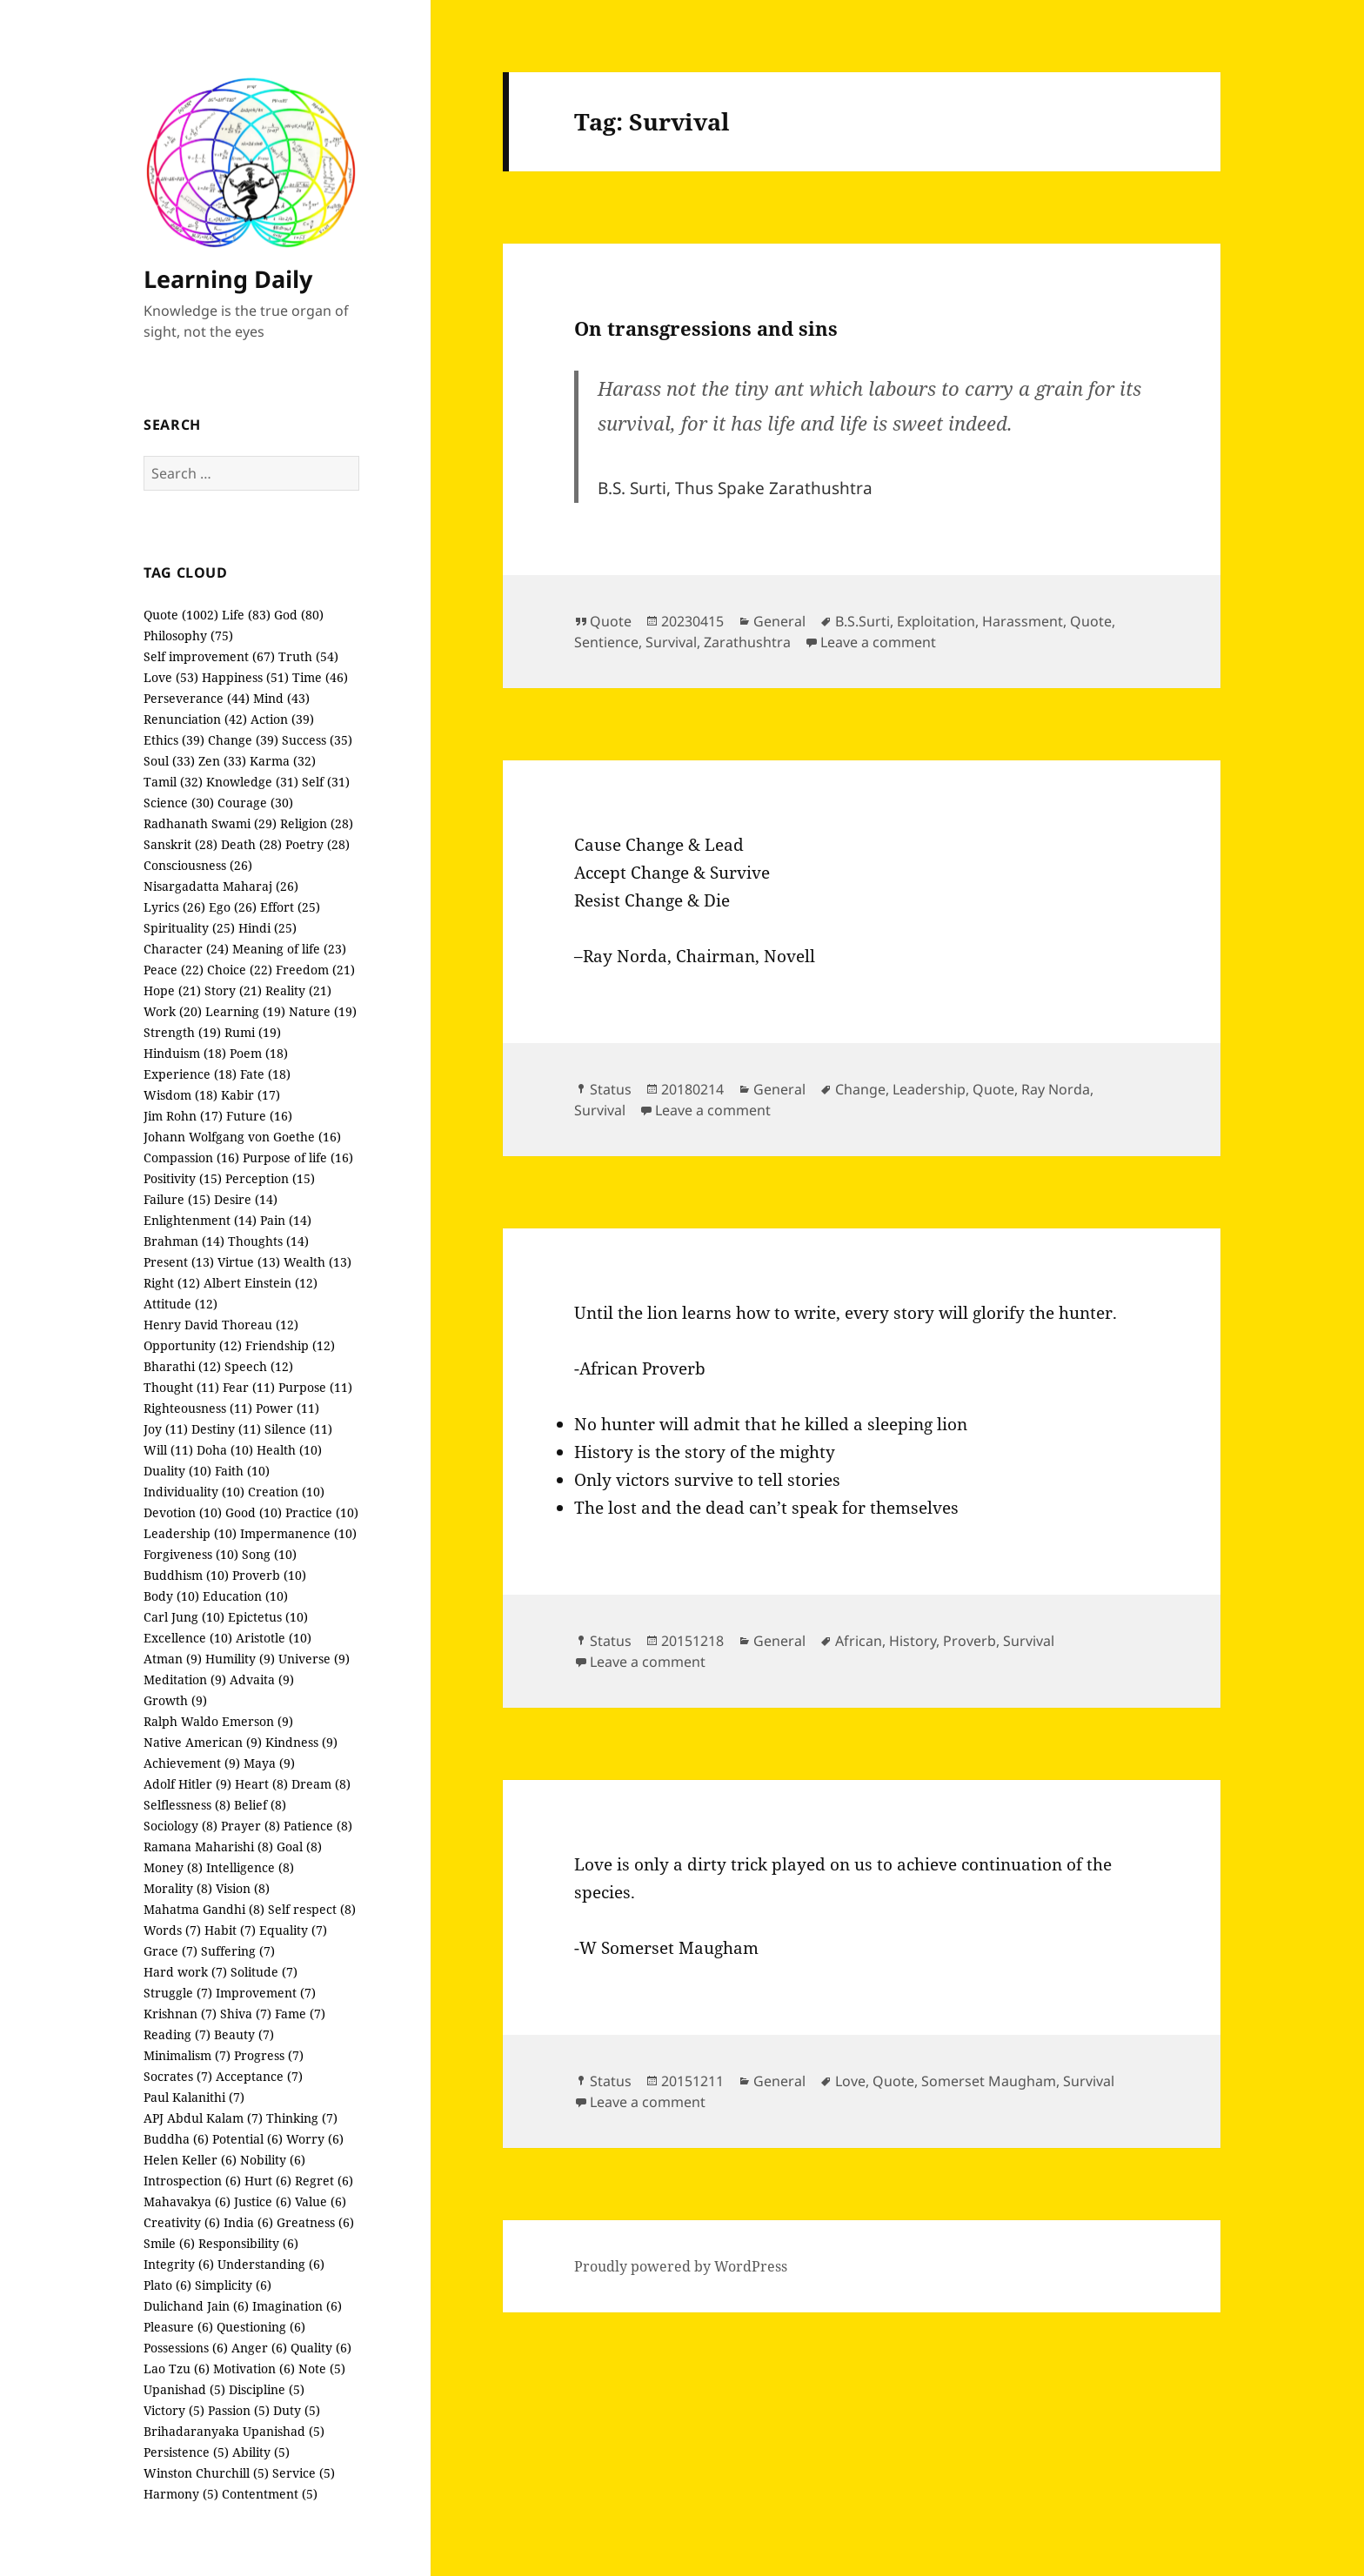 Image resolution: width=1364 pixels, height=2576 pixels. Describe the element at coordinates (175, 1700) in the screenshot. I see `Growth (9)` at that location.